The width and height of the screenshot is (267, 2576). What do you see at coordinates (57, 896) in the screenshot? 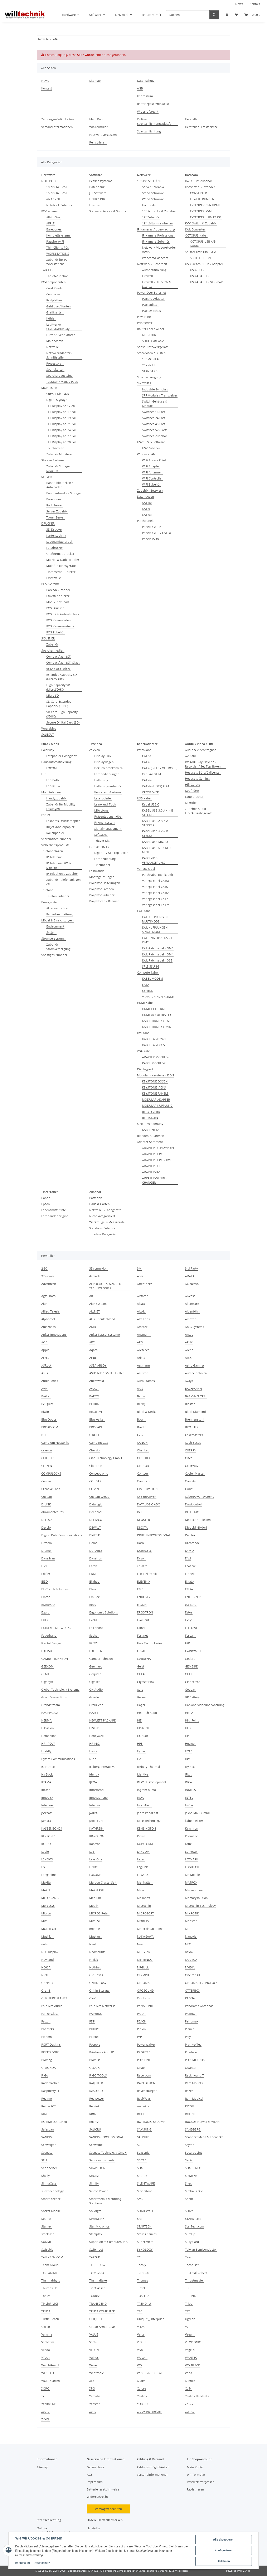
I see `Telefon Zubehör` at bounding box center [57, 896].